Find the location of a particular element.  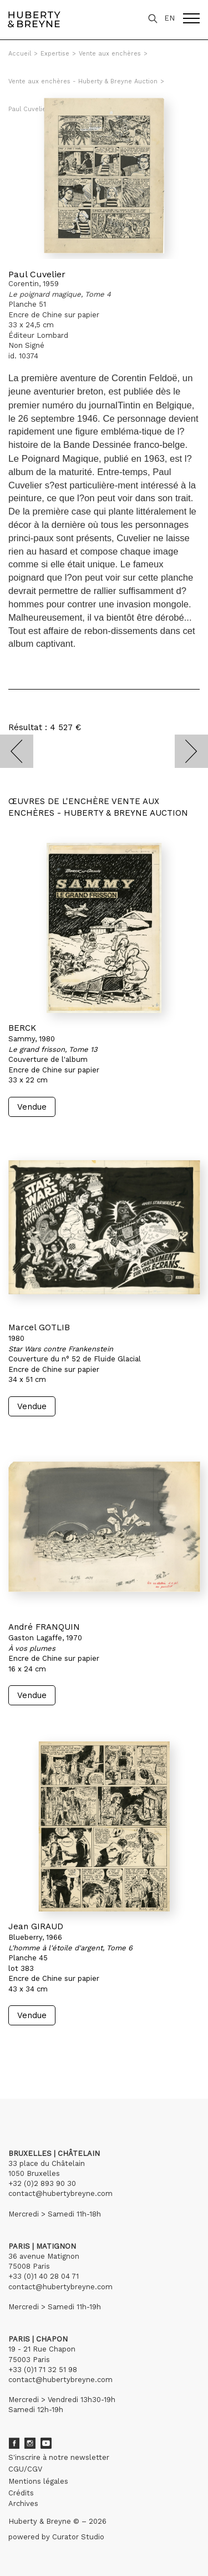

Crédits is located at coordinates (21, 2493).